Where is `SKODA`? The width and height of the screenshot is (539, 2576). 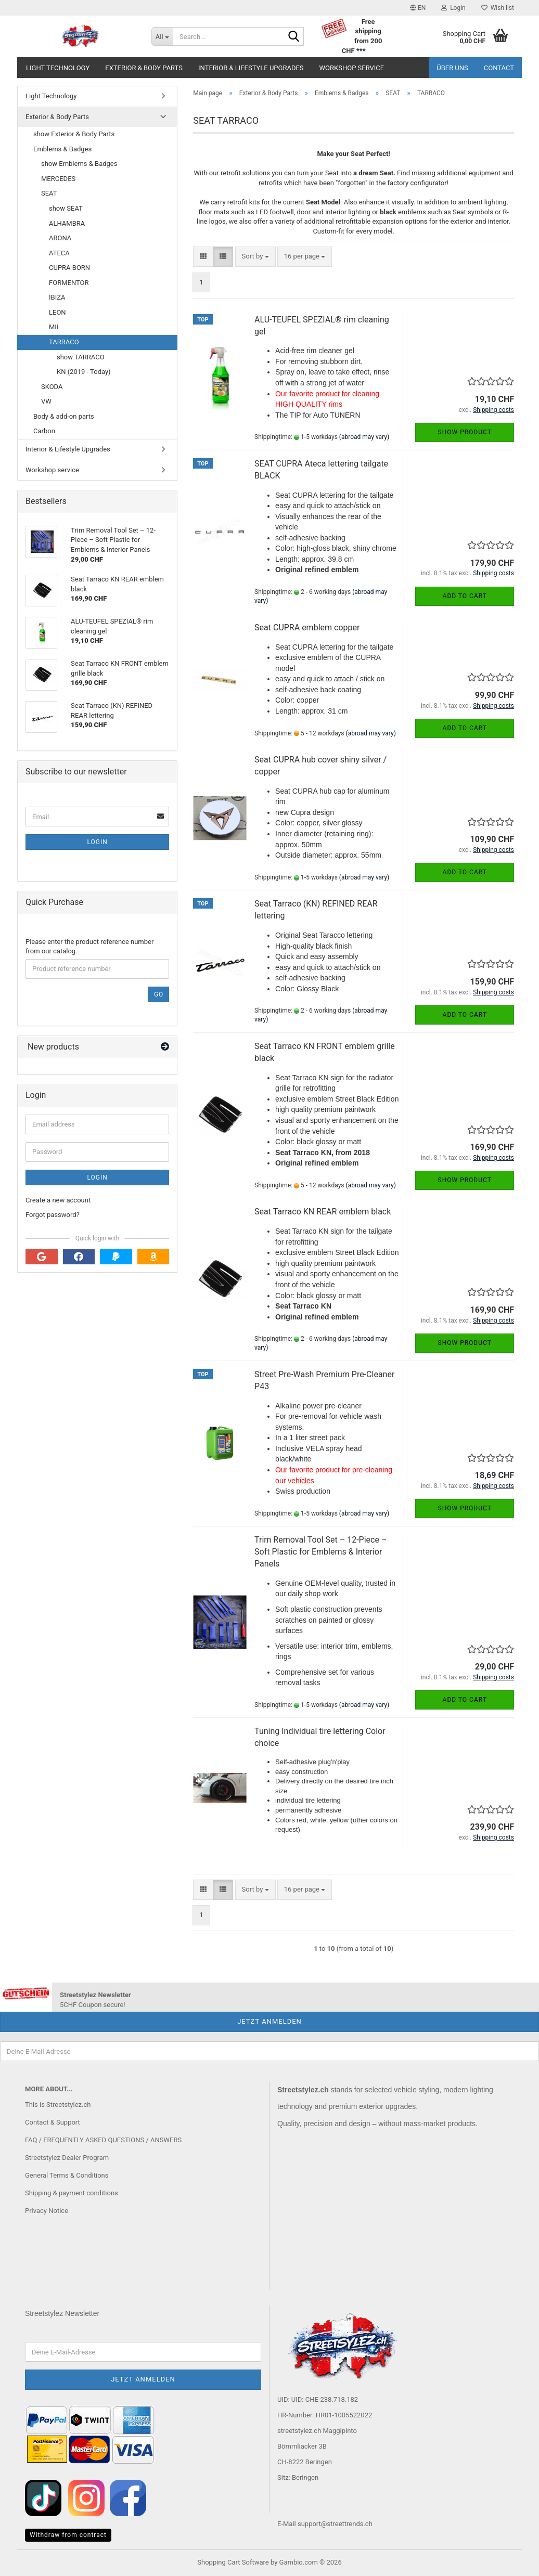
SKODA is located at coordinates (52, 387).